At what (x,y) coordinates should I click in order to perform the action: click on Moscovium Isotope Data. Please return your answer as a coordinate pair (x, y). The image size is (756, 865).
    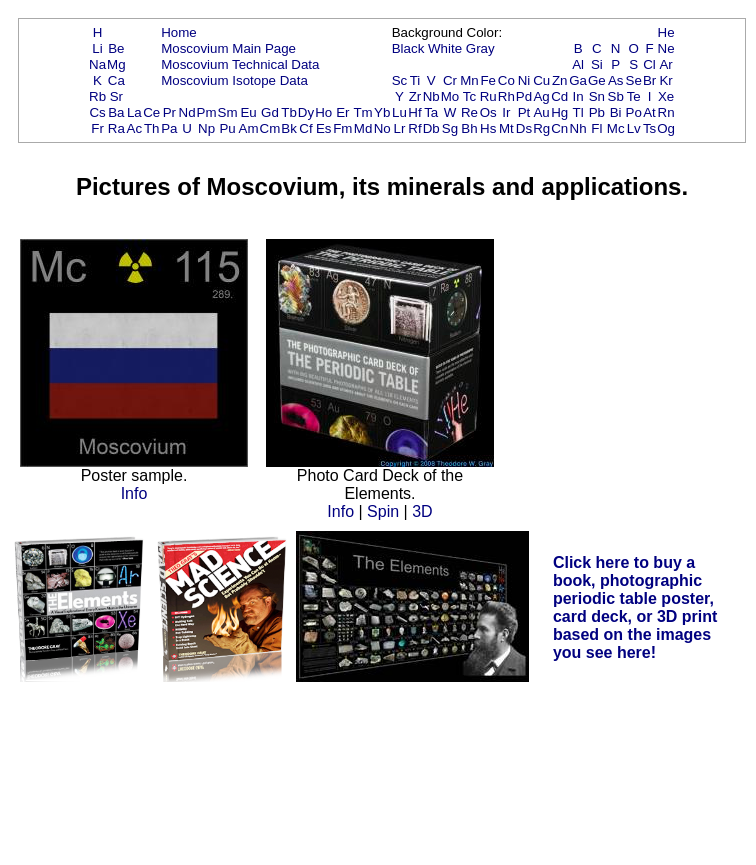
    Looking at the image, I should click on (234, 80).